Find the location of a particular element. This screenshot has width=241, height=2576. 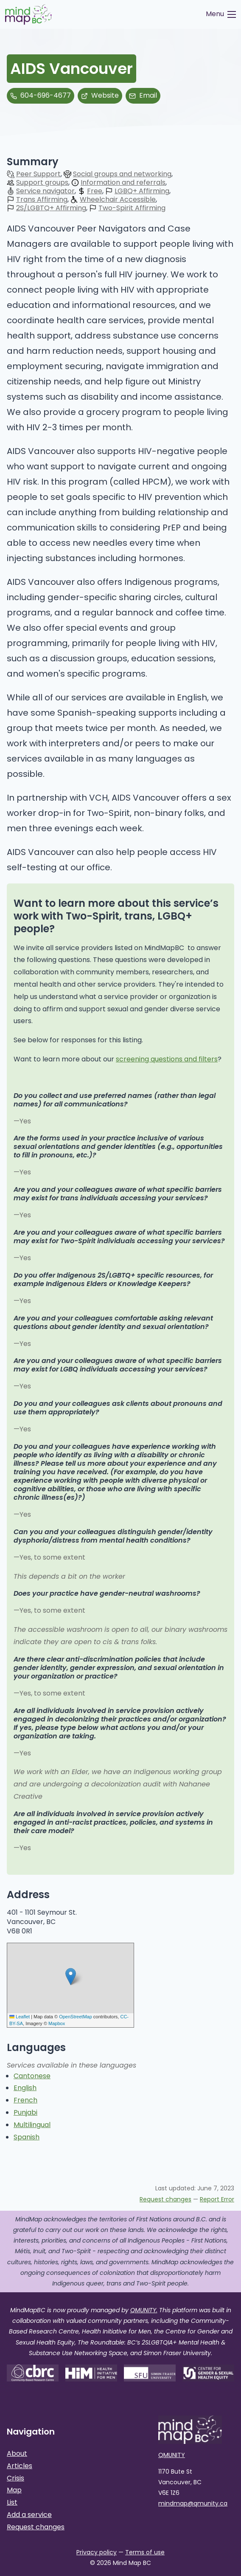

About is located at coordinates (17, 2453).